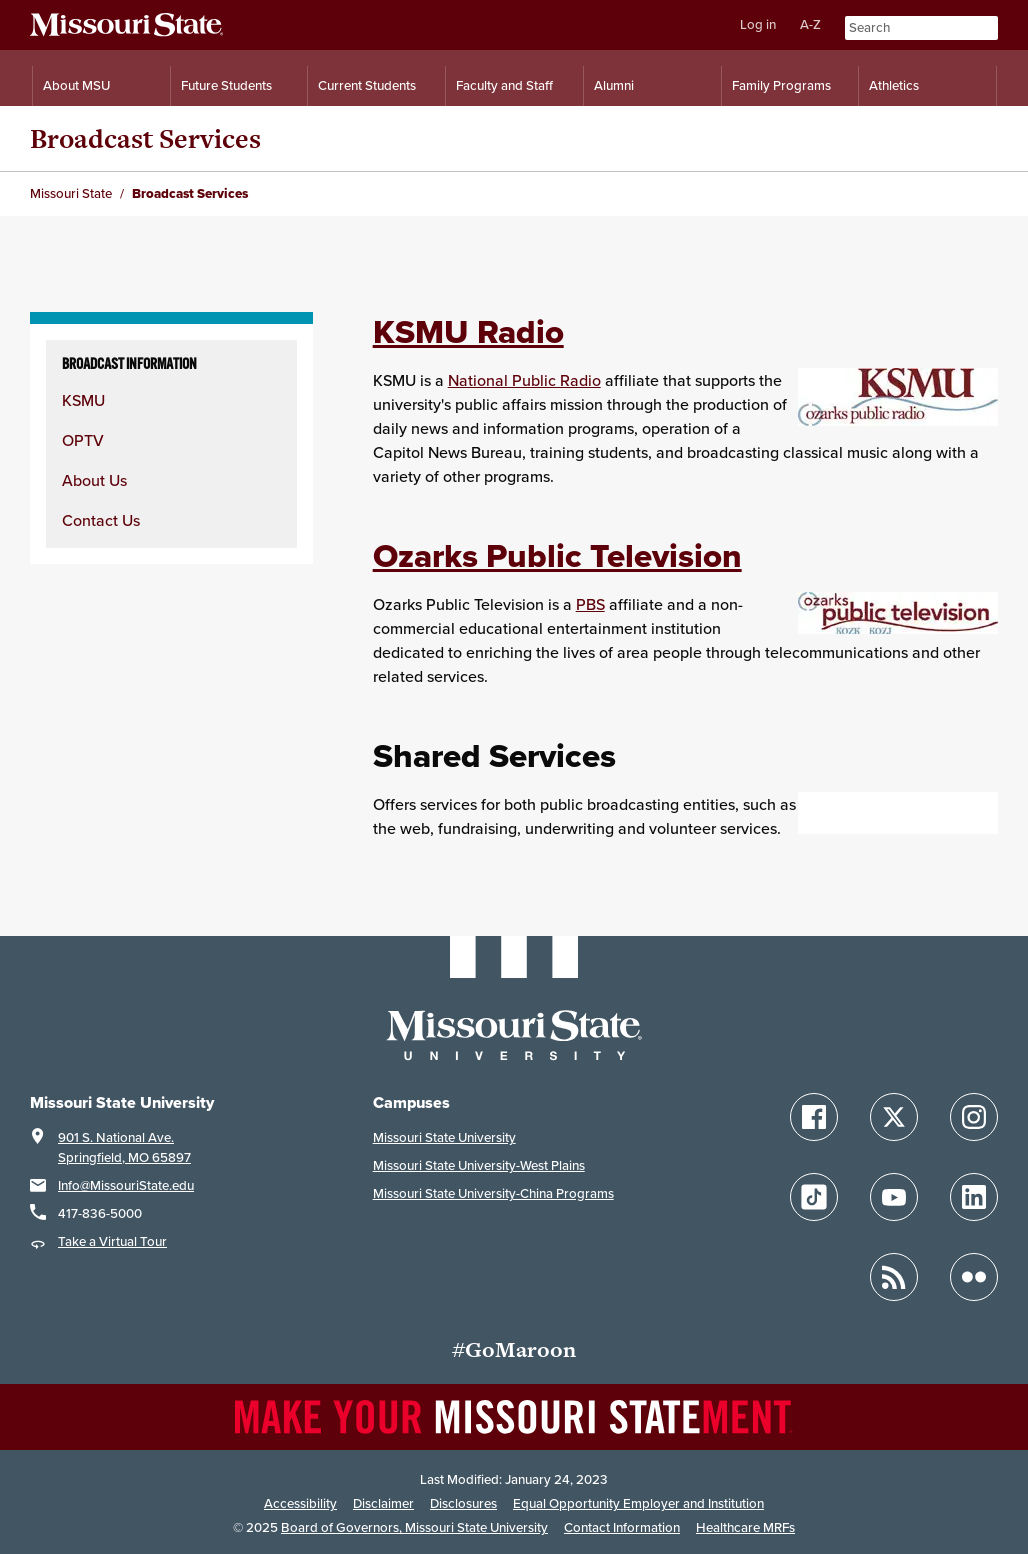 Image resolution: width=1028 pixels, height=1554 pixels. I want to click on About MSU [Information About Missouri State], so click(76, 85).